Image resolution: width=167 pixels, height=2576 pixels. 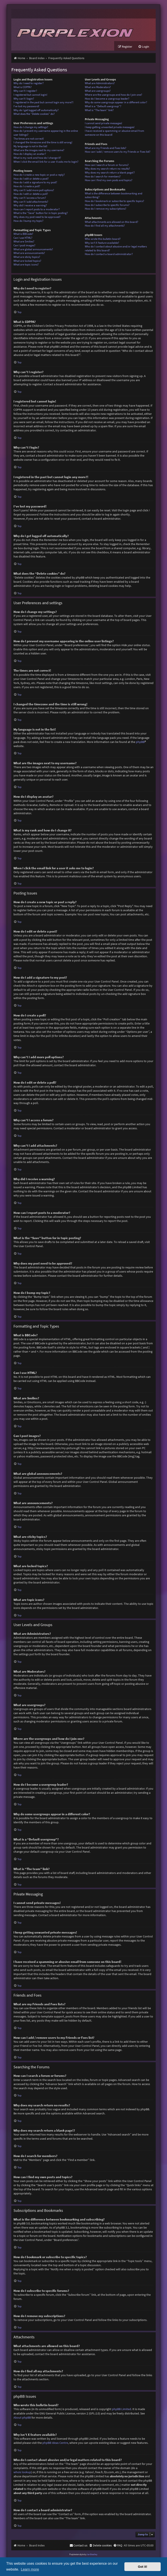 I want to click on How do I prevent my username appearing in the online user listings?, so click(x=45, y=133).